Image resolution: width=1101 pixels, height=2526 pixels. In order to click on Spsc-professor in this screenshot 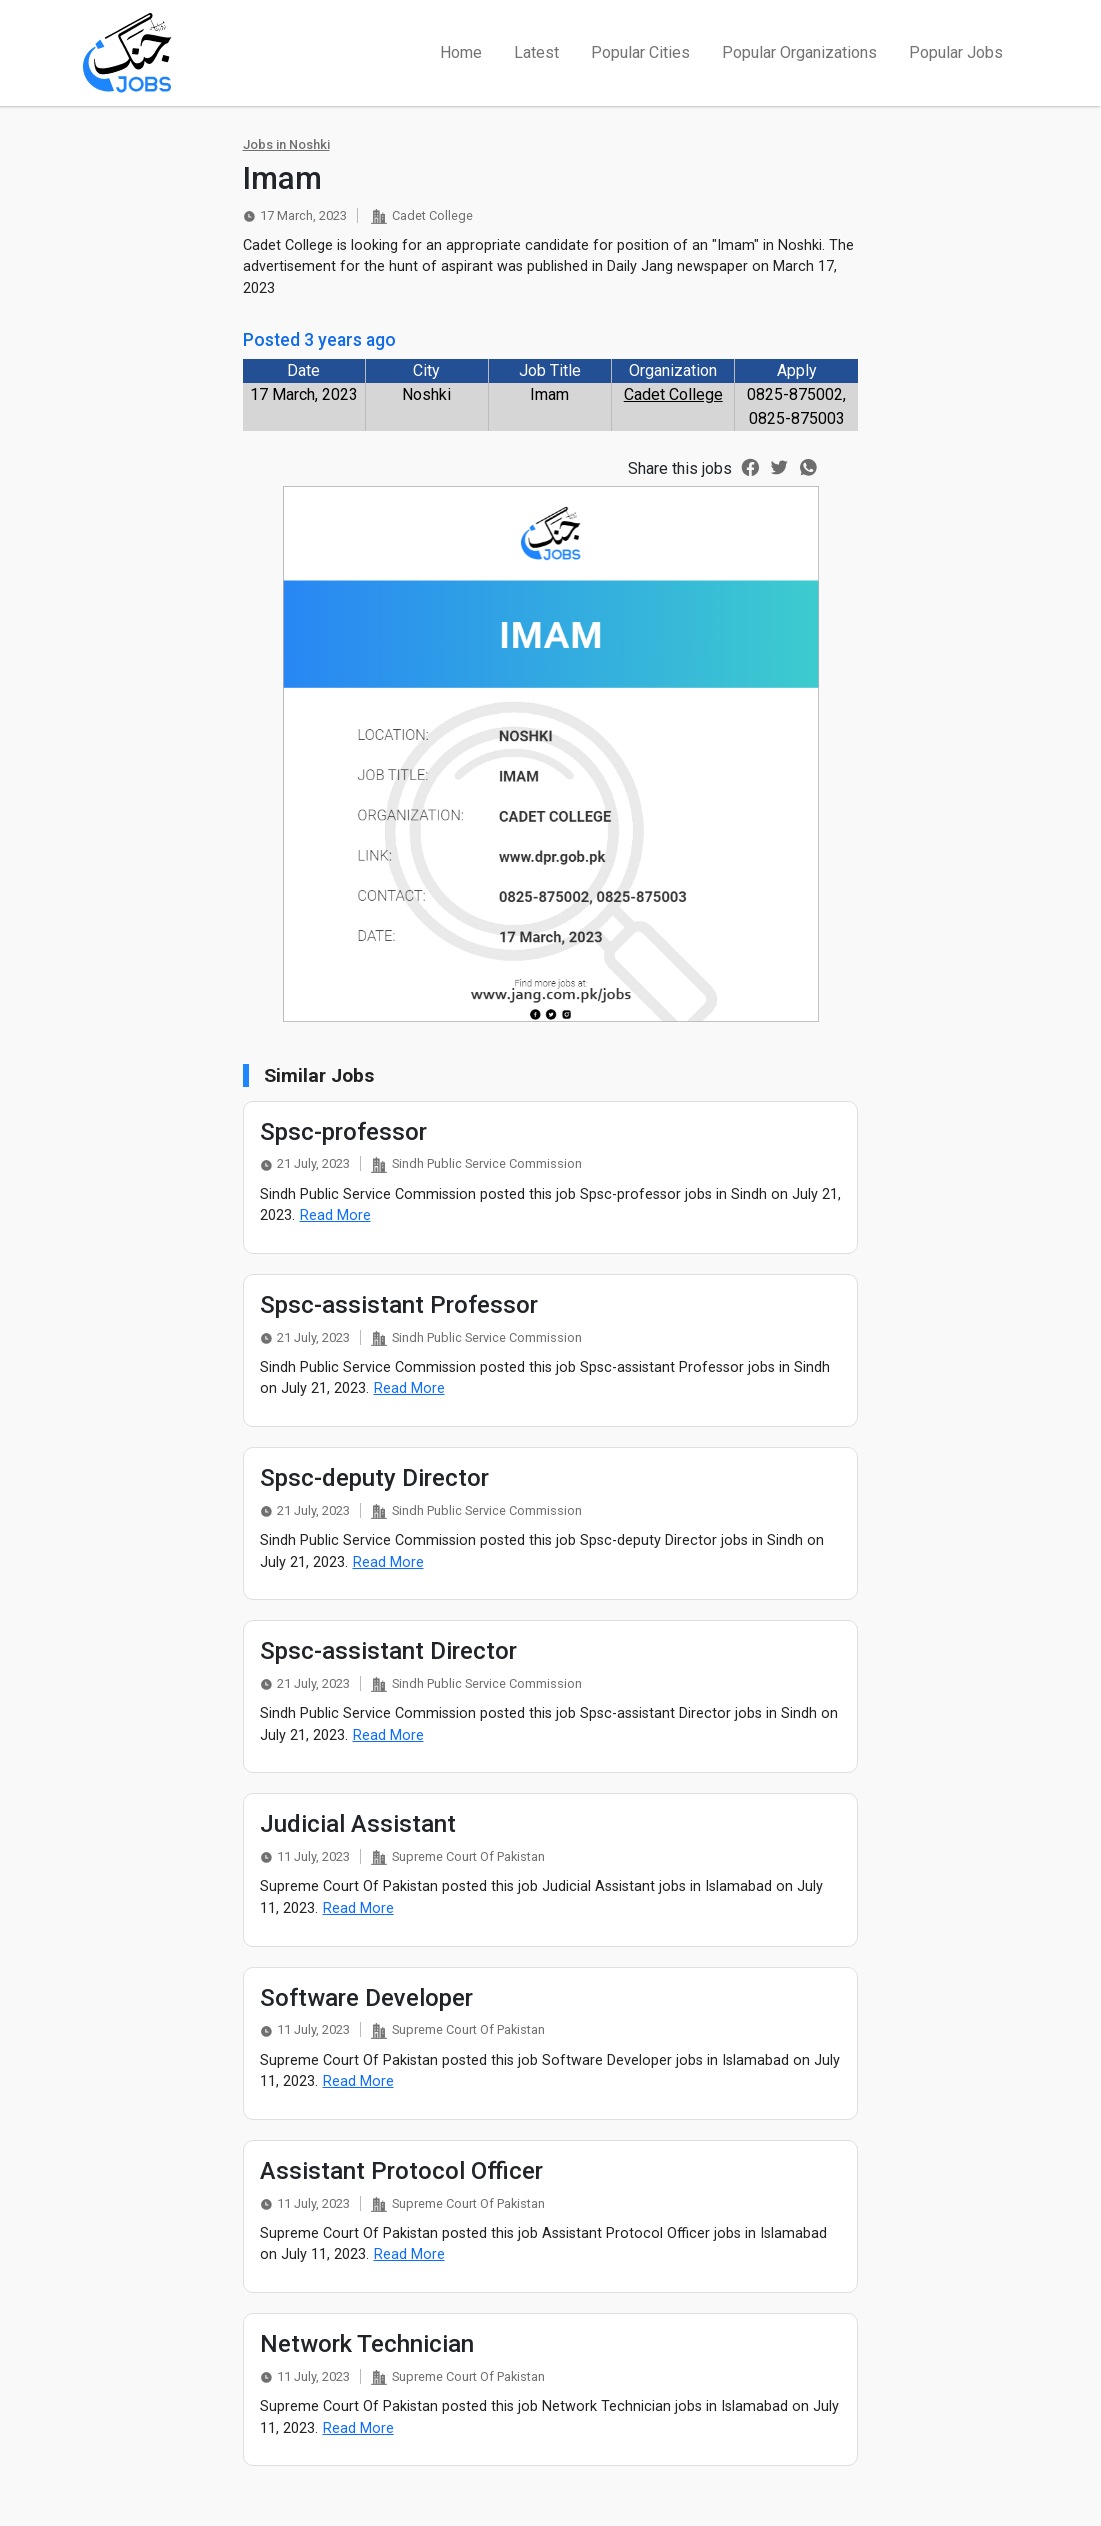, I will do `click(343, 1132)`.